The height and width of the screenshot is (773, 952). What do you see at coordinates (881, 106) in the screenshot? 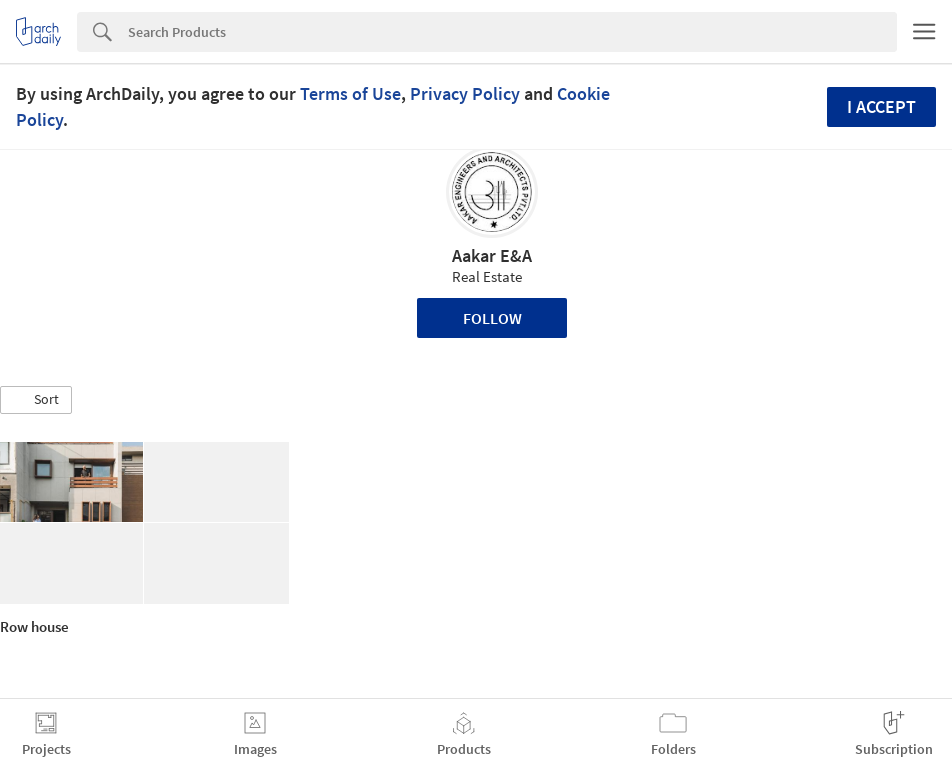
I see `I accept` at bounding box center [881, 106].